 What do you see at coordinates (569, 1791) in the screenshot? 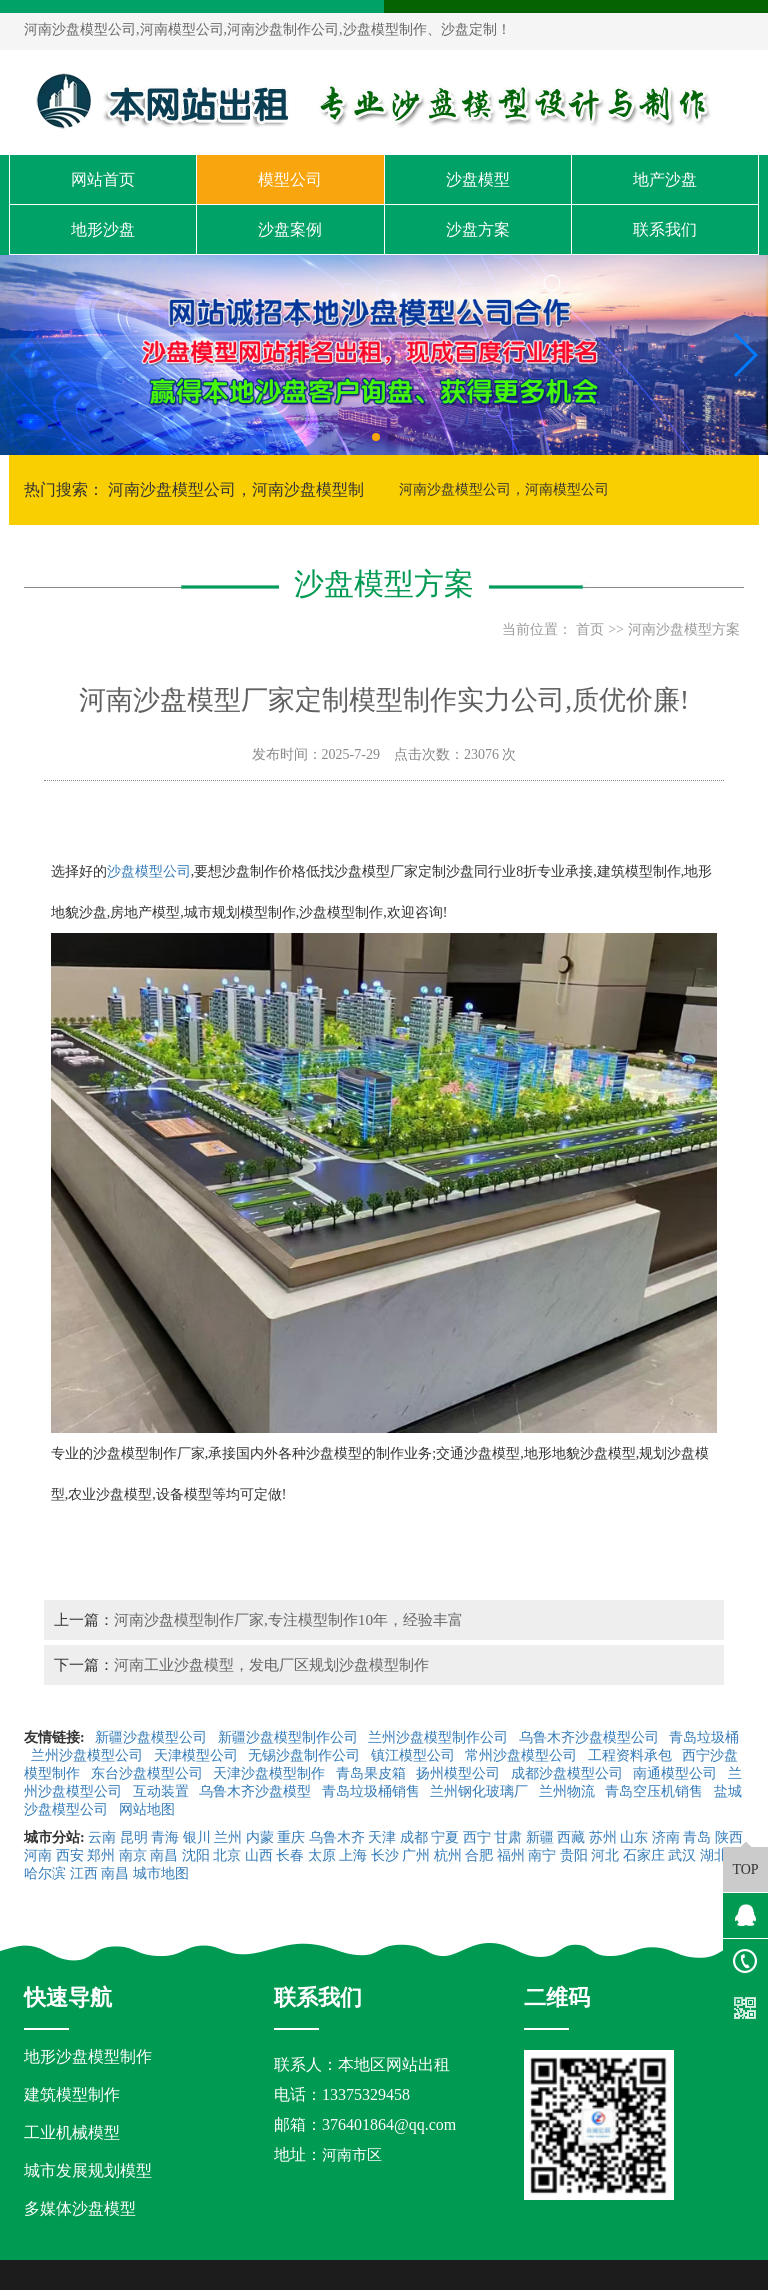
I see `兰州物流` at bounding box center [569, 1791].